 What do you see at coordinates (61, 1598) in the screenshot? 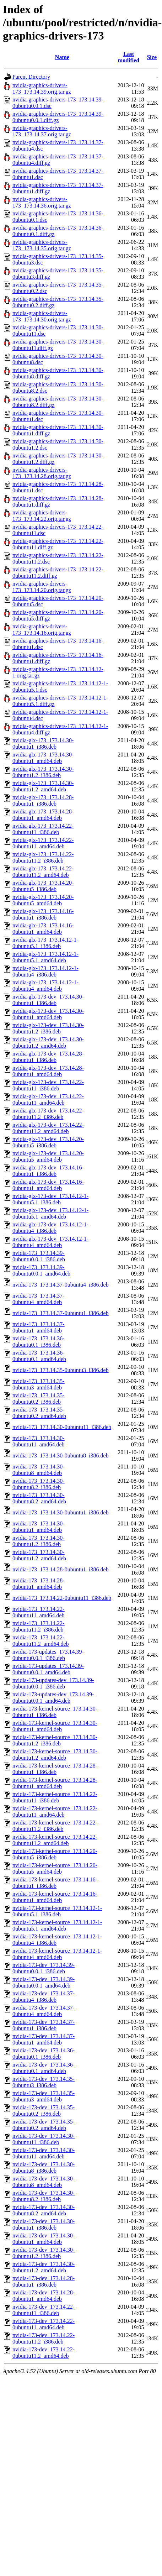
I see `nvidia-173_173.14.22-0ubuntu11_i386.deb` at bounding box center [61, 1598].